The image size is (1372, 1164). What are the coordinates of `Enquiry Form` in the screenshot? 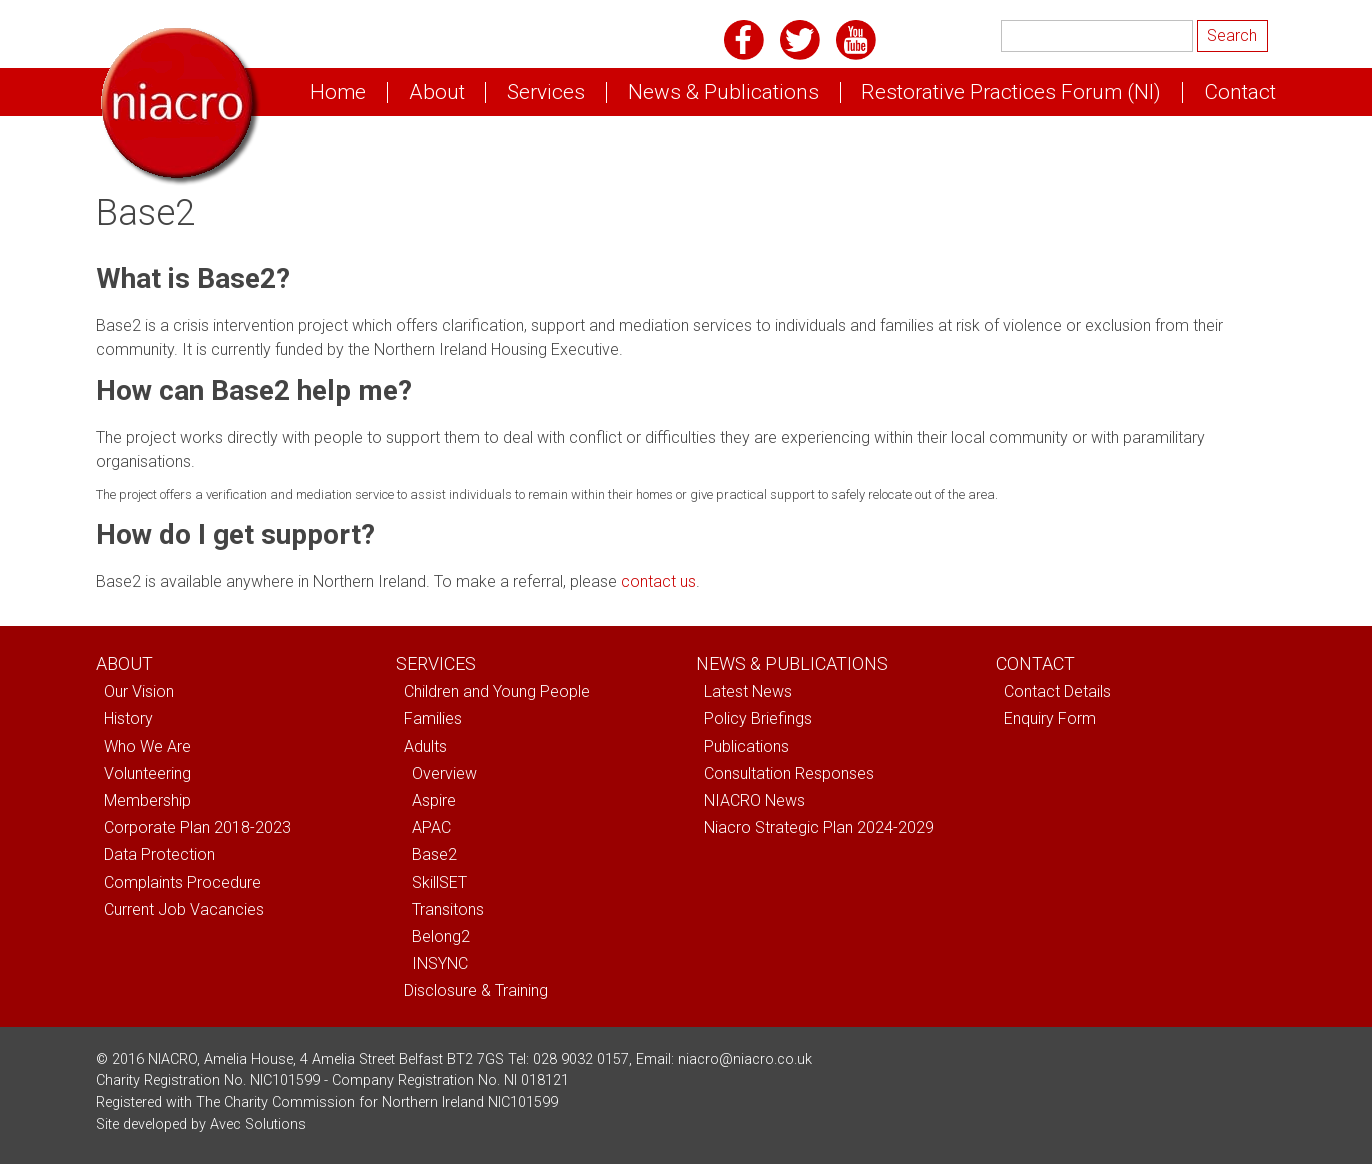 It's located at (1050, 718).